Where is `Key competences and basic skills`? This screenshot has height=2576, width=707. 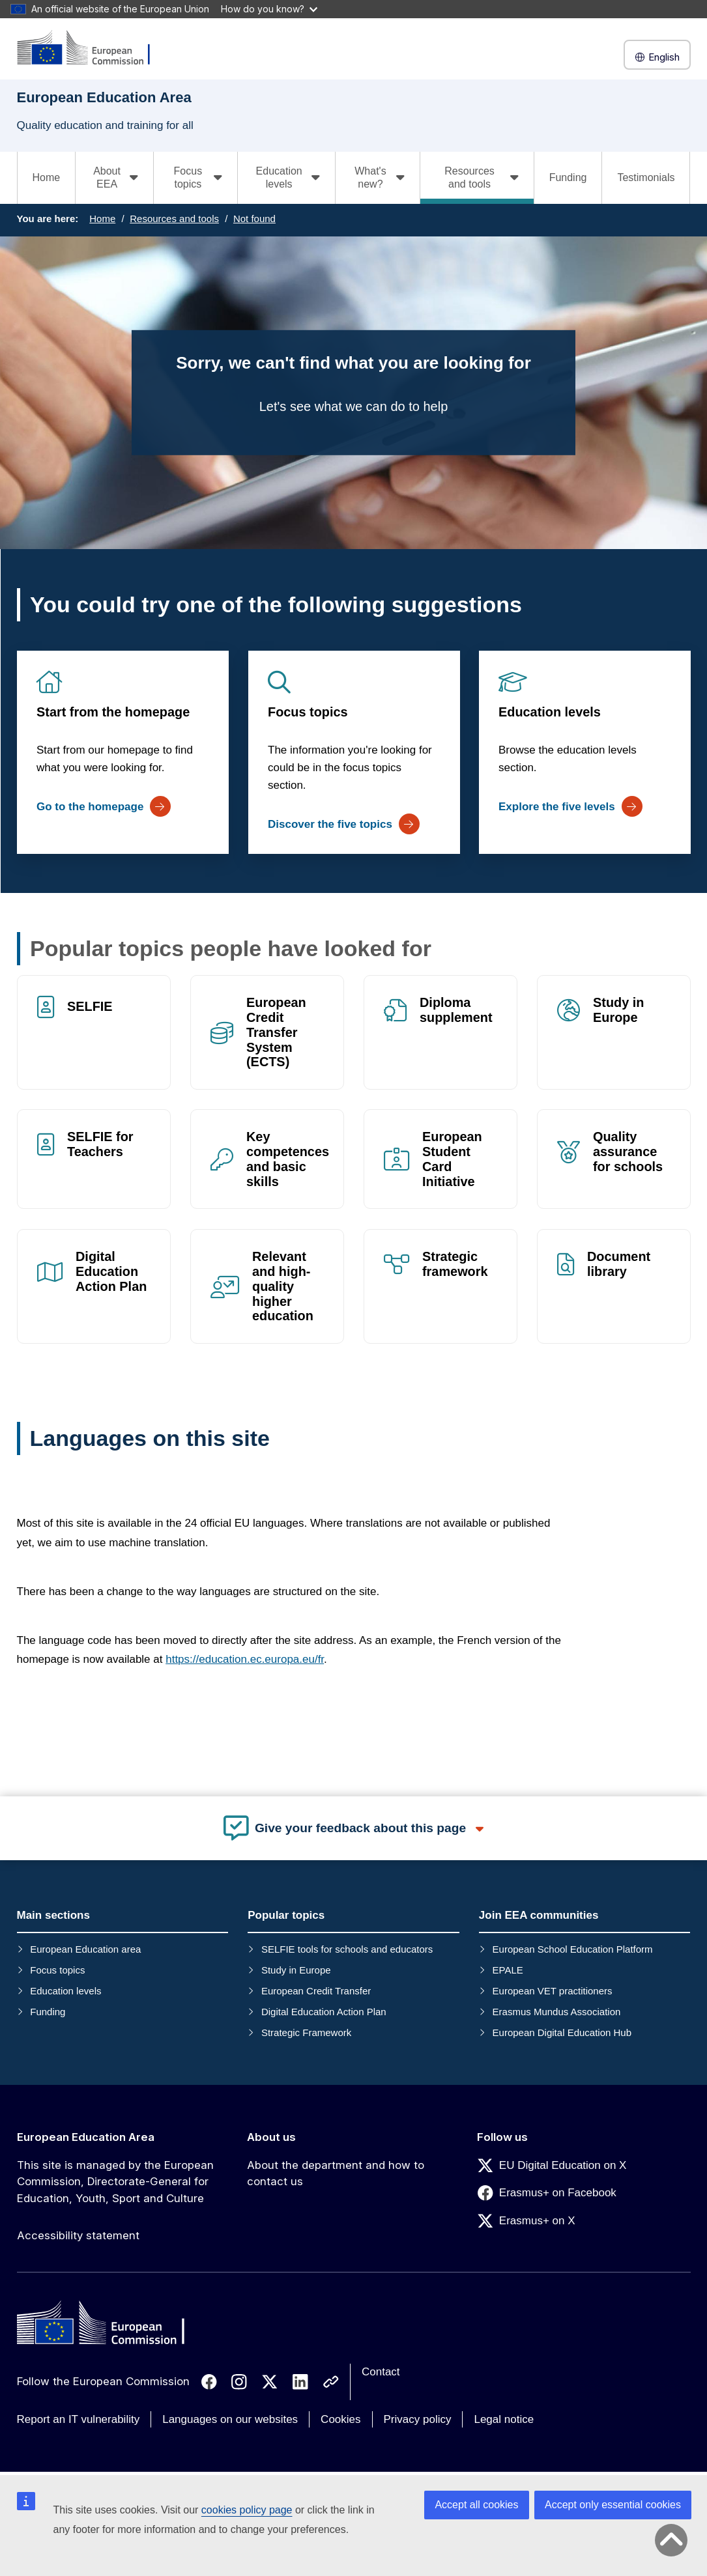
Key competences and basic skills is located at coordinates (287, 1159).